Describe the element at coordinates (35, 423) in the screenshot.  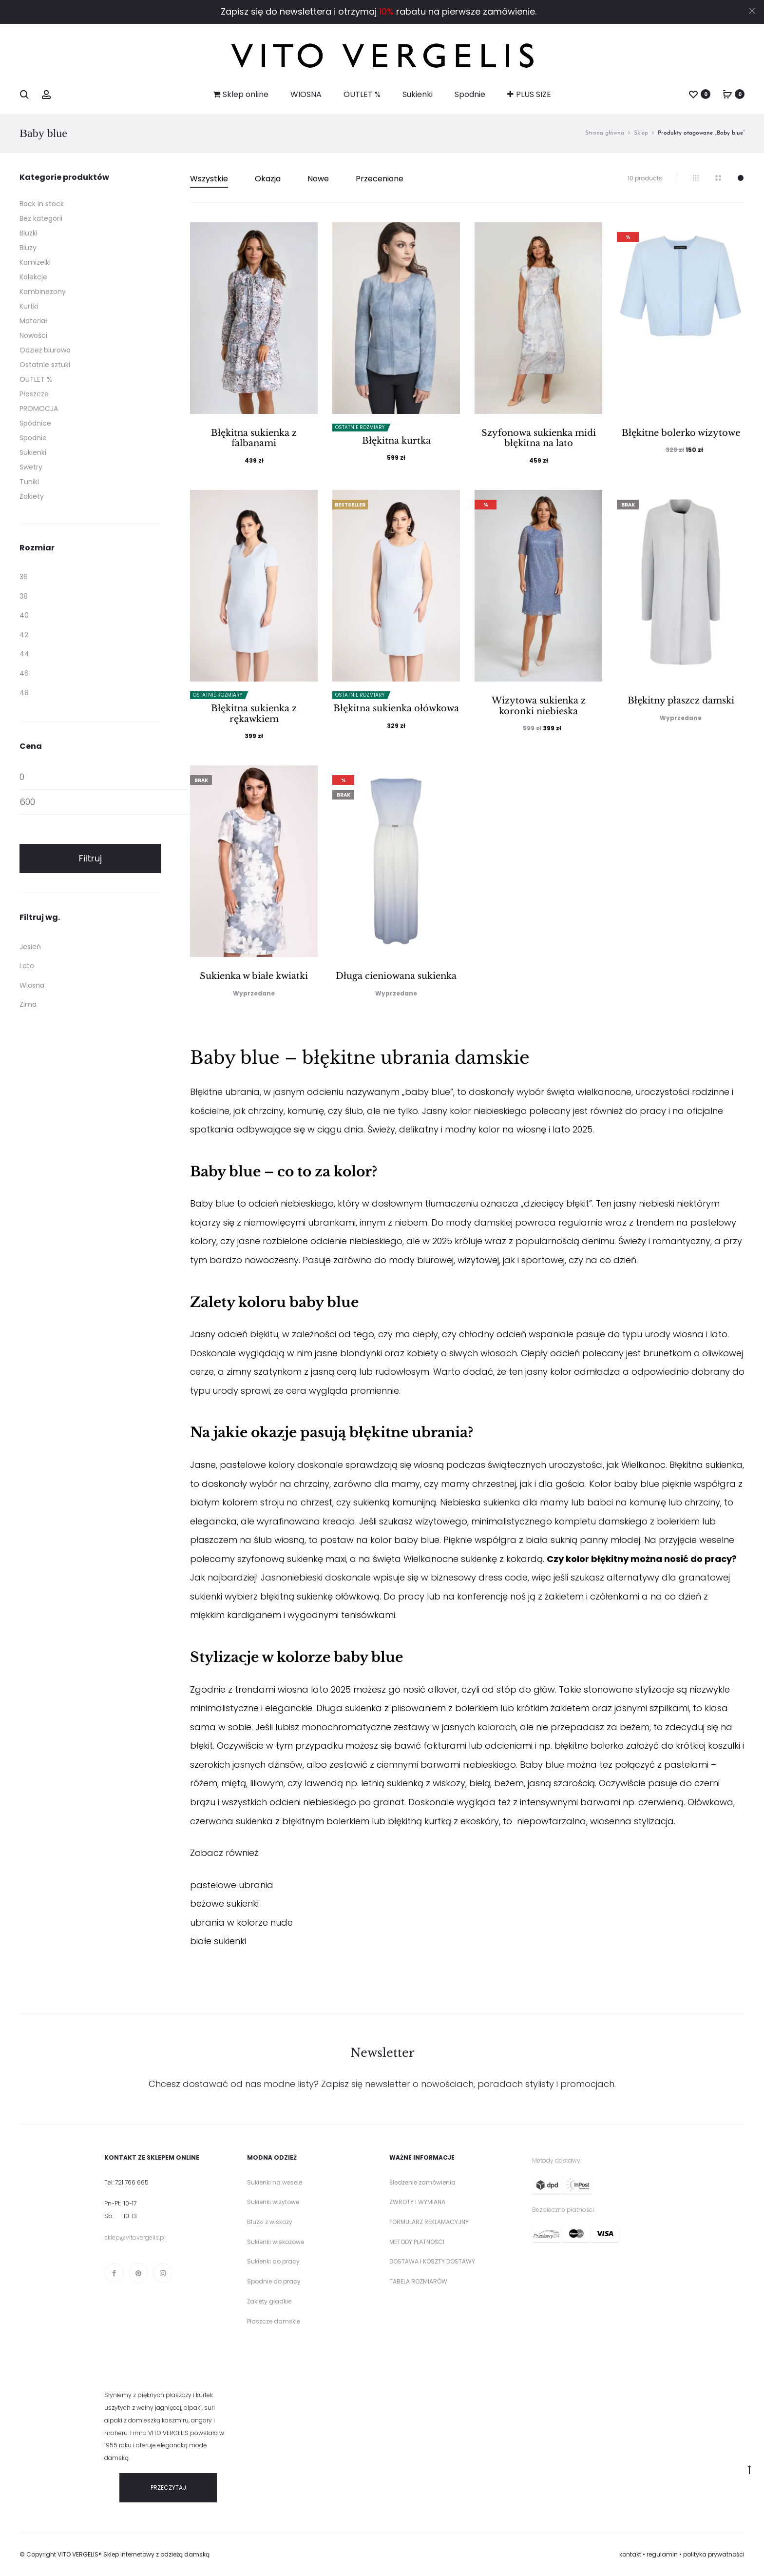
I see `Spódnice` at that location.